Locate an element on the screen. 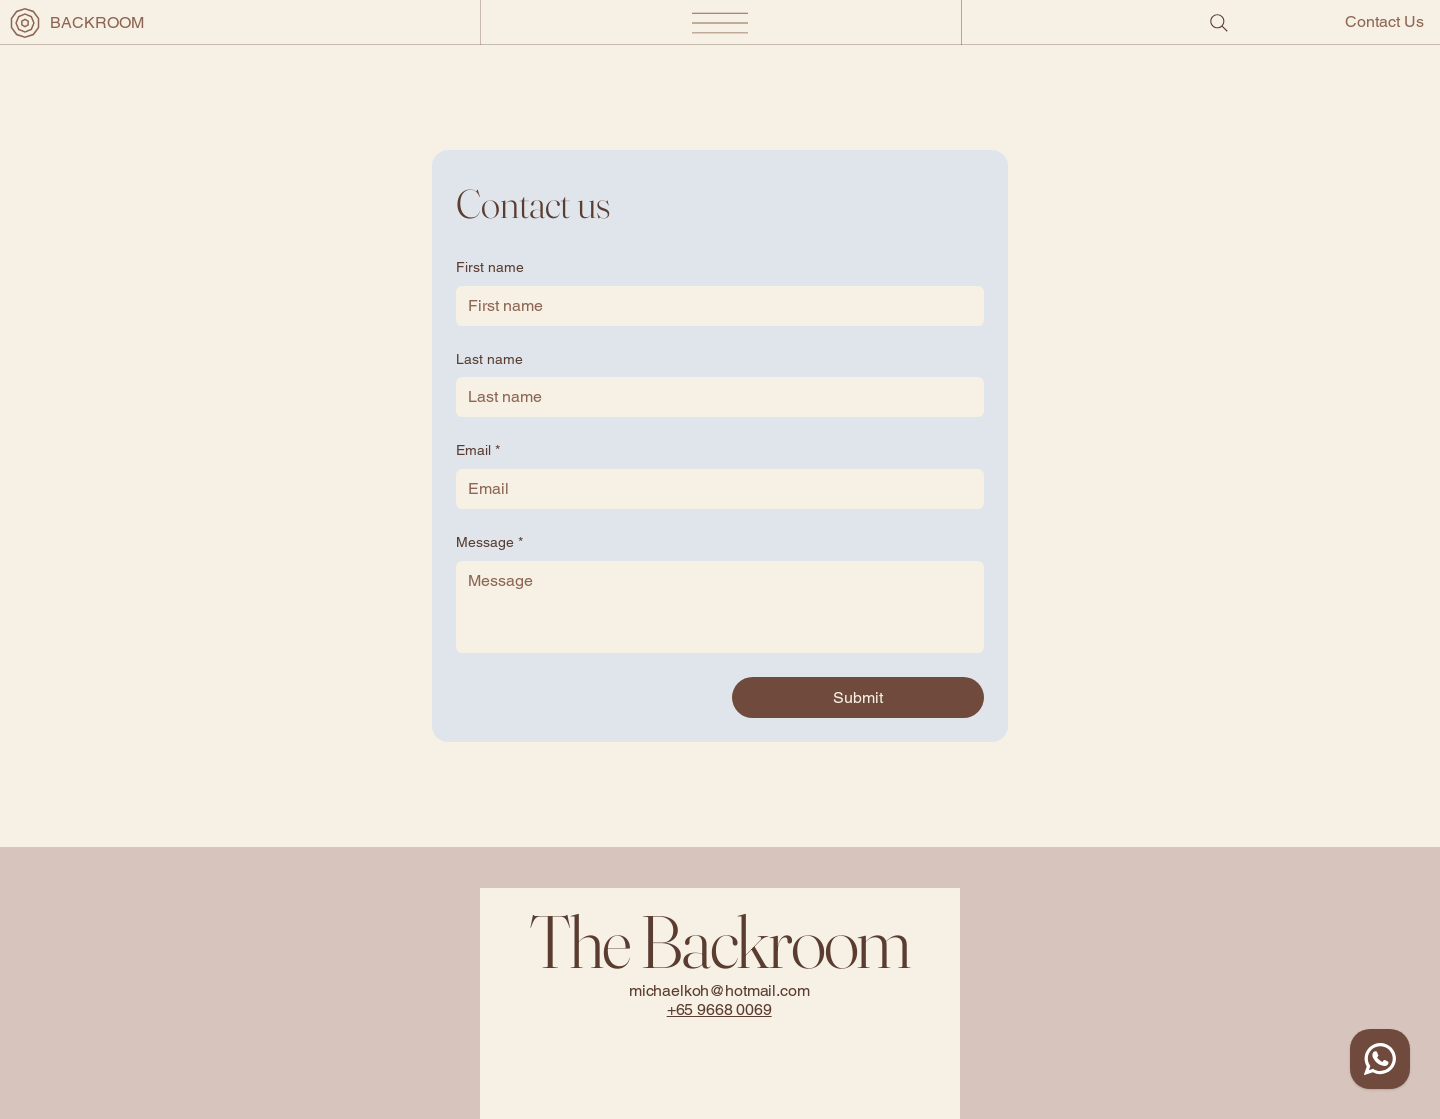 This screenshot has height=1119, width=1440. [Message] is located at coordinates (720, 607).